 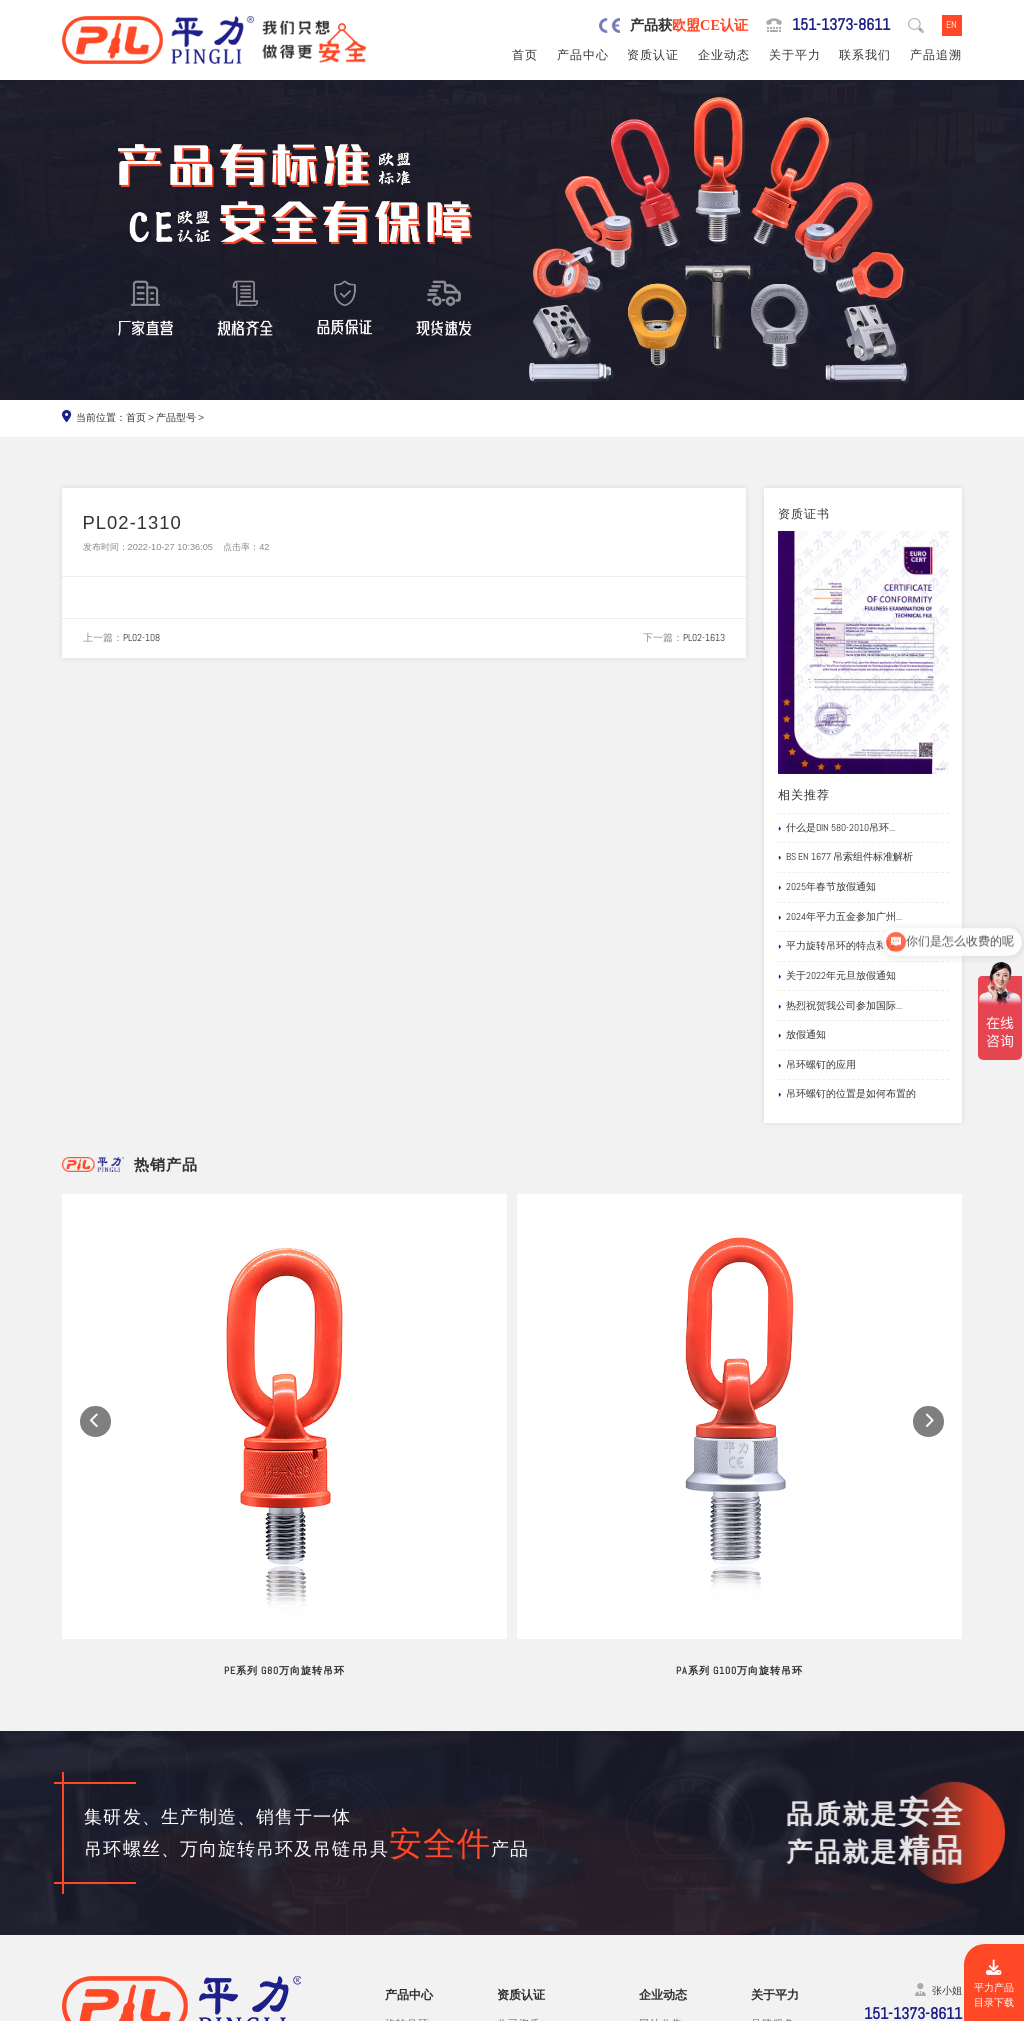 I want to click on 资质认证, so click(x=653, y=55).